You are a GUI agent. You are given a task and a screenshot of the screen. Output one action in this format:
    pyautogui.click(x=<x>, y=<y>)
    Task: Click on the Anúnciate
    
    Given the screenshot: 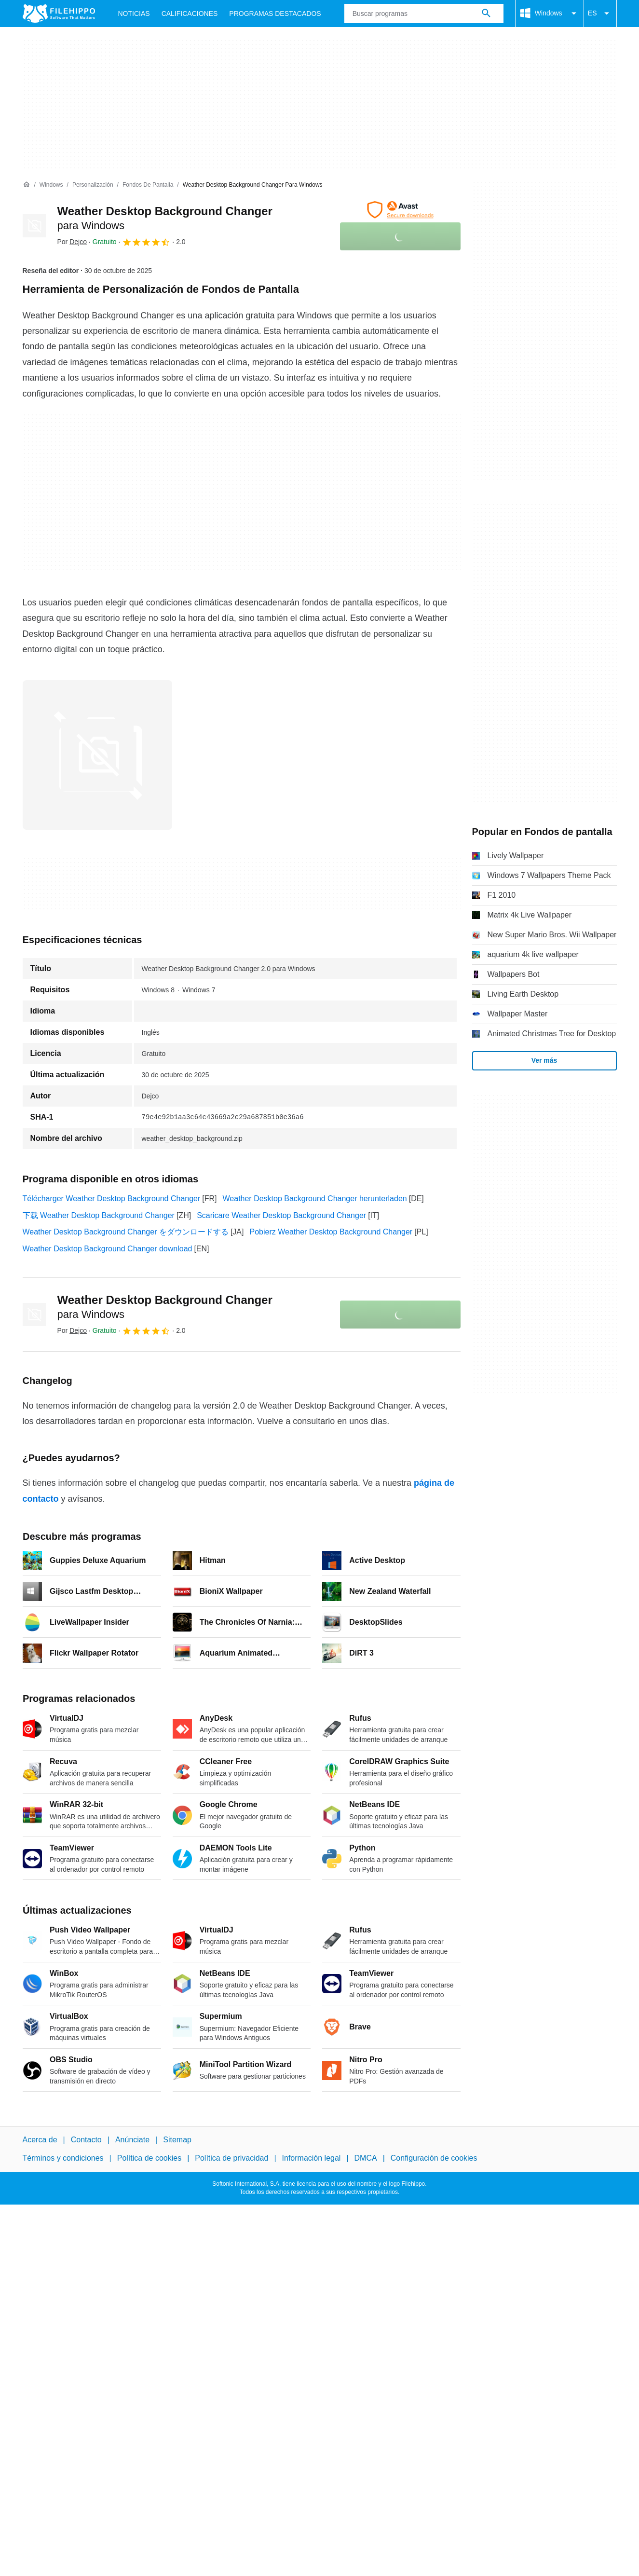 What is the action you would take?
    pyautogui.click(x=132, y=2140)
    